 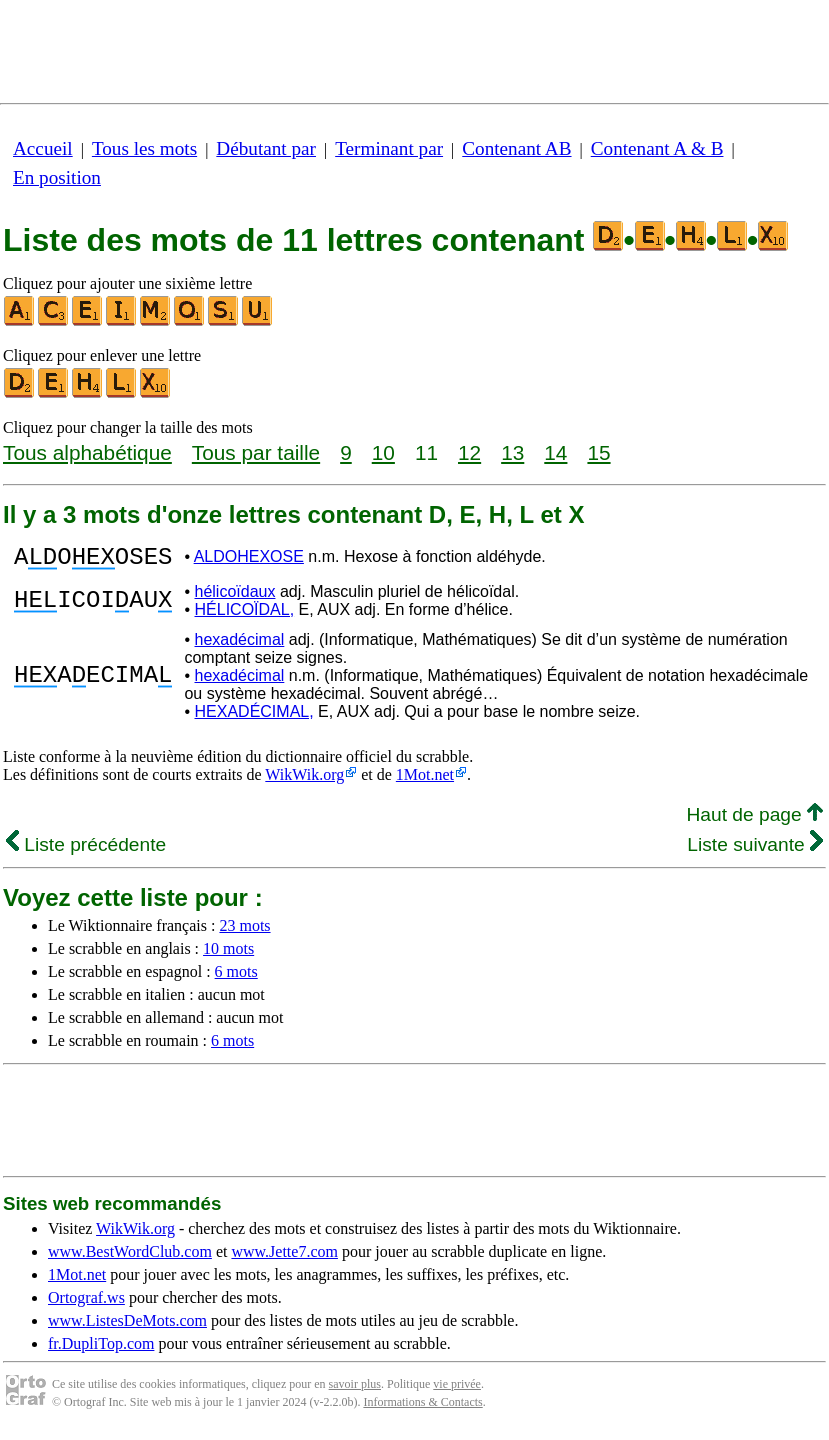 What do you see at coordinates (244, 615) in the screenshot?
I see `HÉLICOÏDAL,` at bounding box center [244, 615].